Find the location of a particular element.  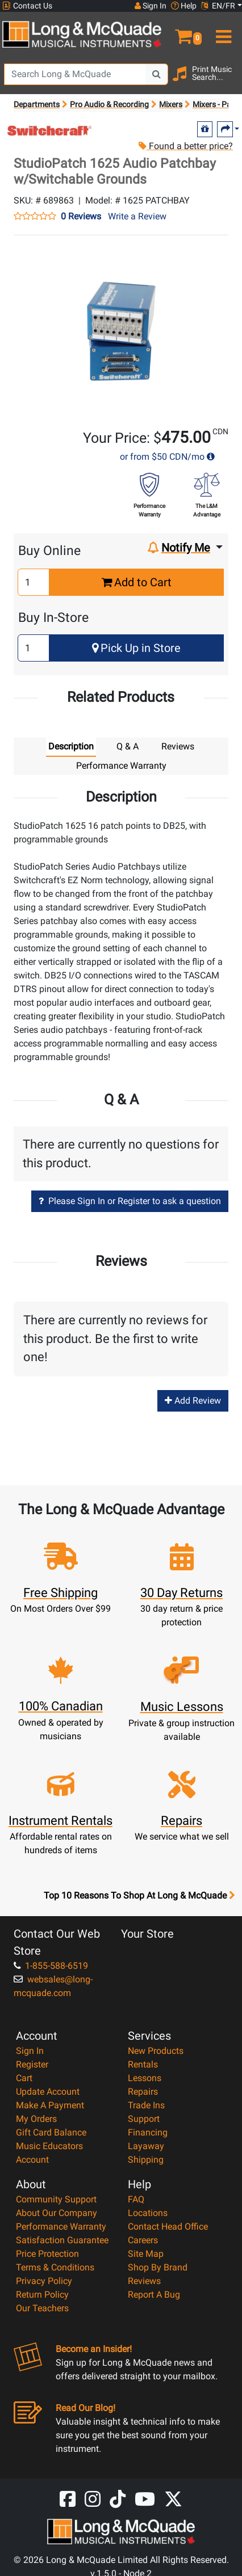

[Opens Brand page] is located at coordinates (50, 131).